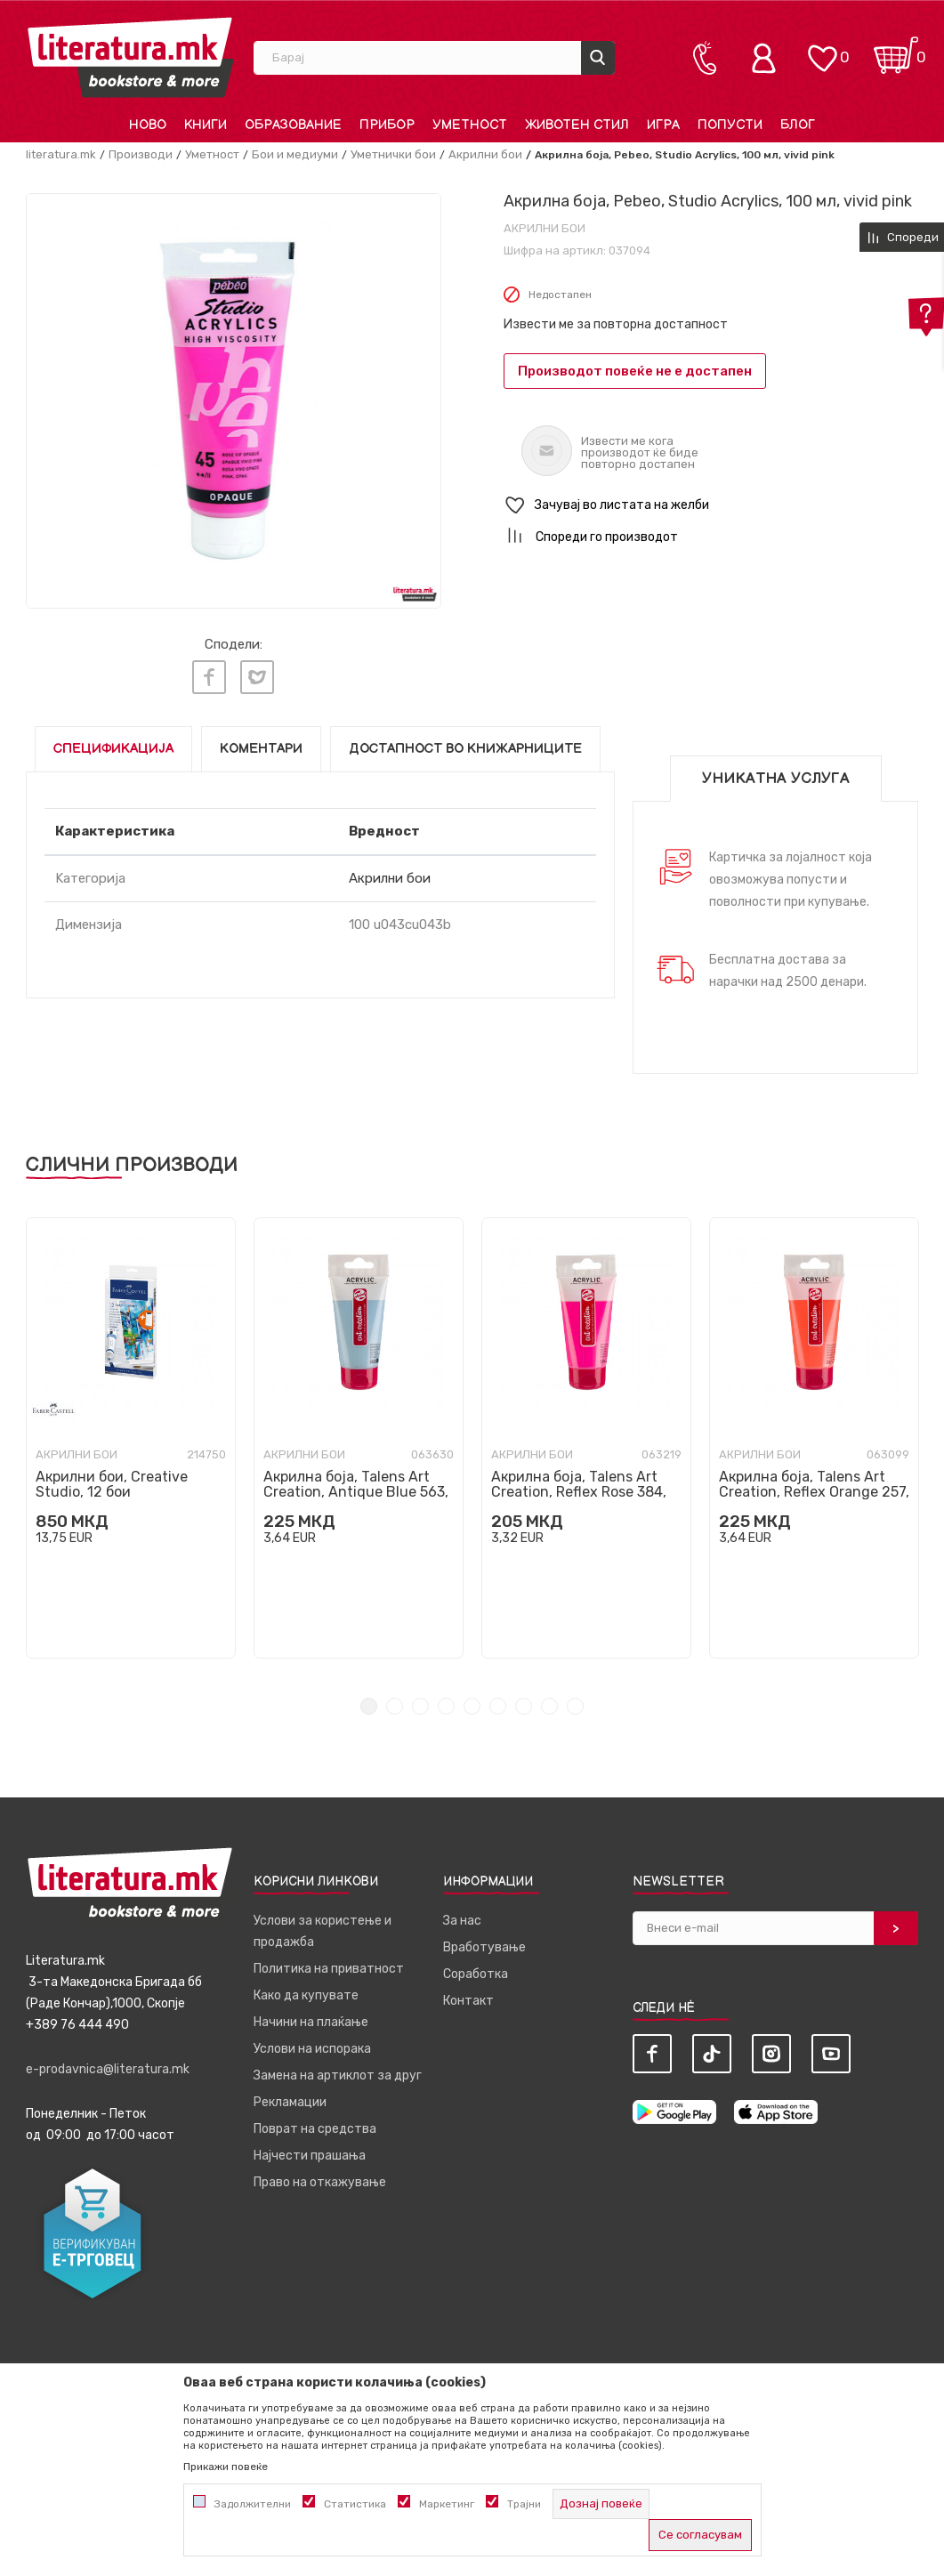 This screenshot has width=944, height=2576. I want to click on Прикажи повеќе, so click(225, 2466).